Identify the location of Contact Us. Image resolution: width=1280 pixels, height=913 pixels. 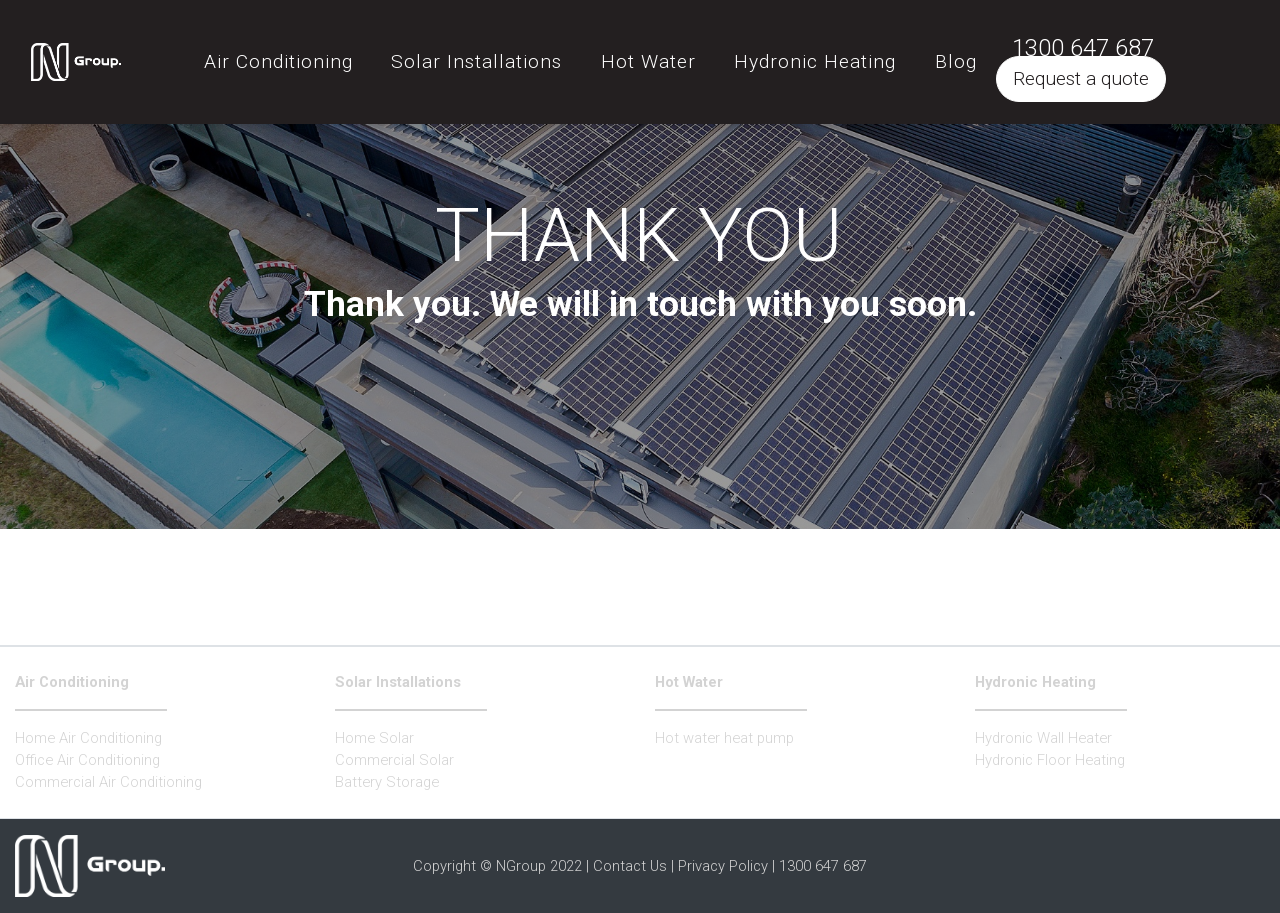
(630, 866).